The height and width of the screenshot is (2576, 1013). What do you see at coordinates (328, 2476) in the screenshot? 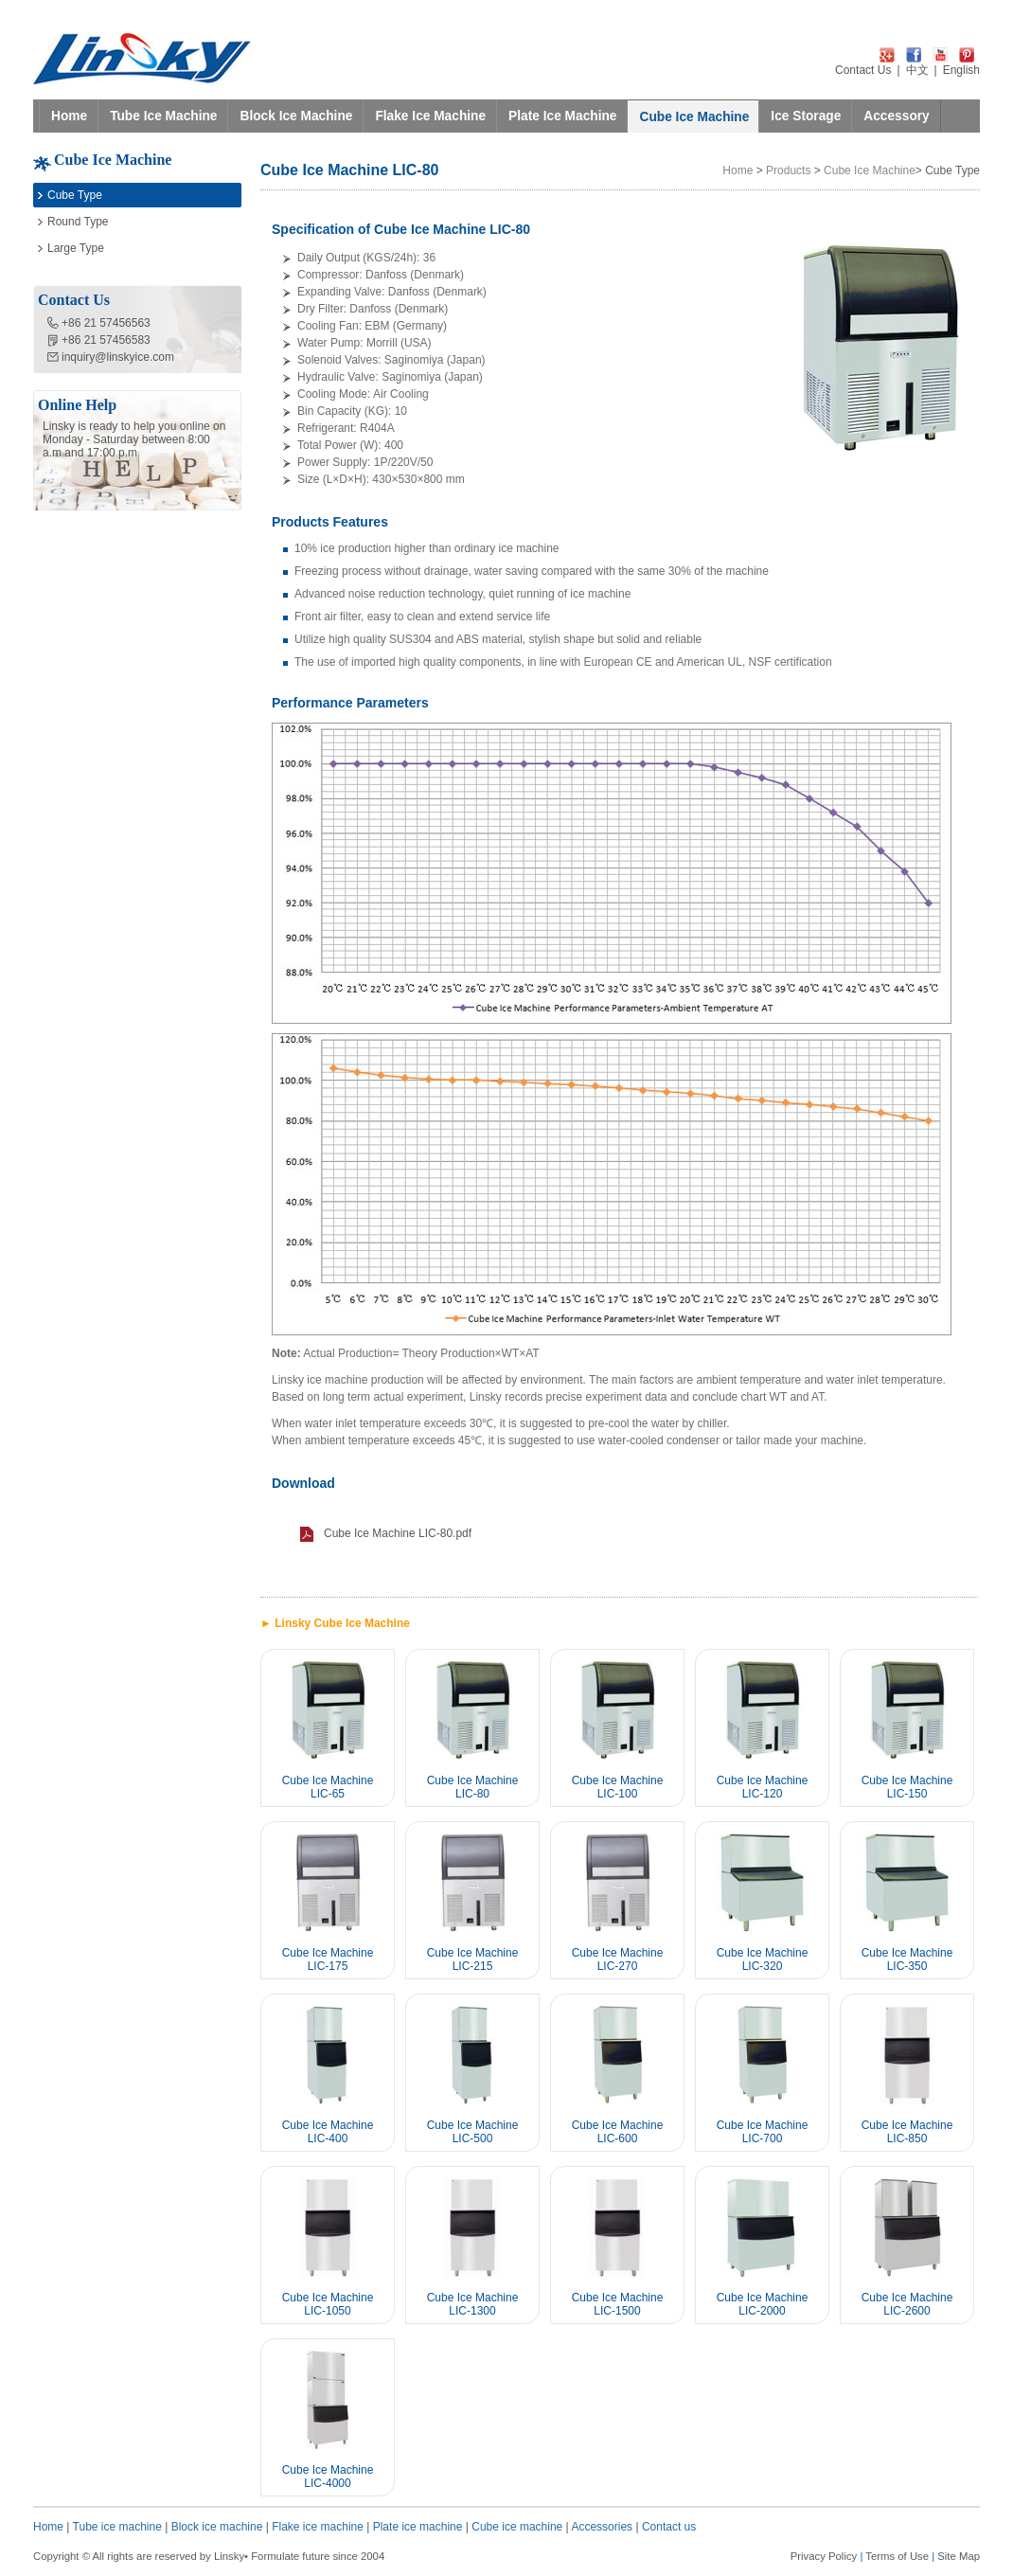
I see `Cube Ice Machine LIC-4000` at bounding box center [328, 2476].